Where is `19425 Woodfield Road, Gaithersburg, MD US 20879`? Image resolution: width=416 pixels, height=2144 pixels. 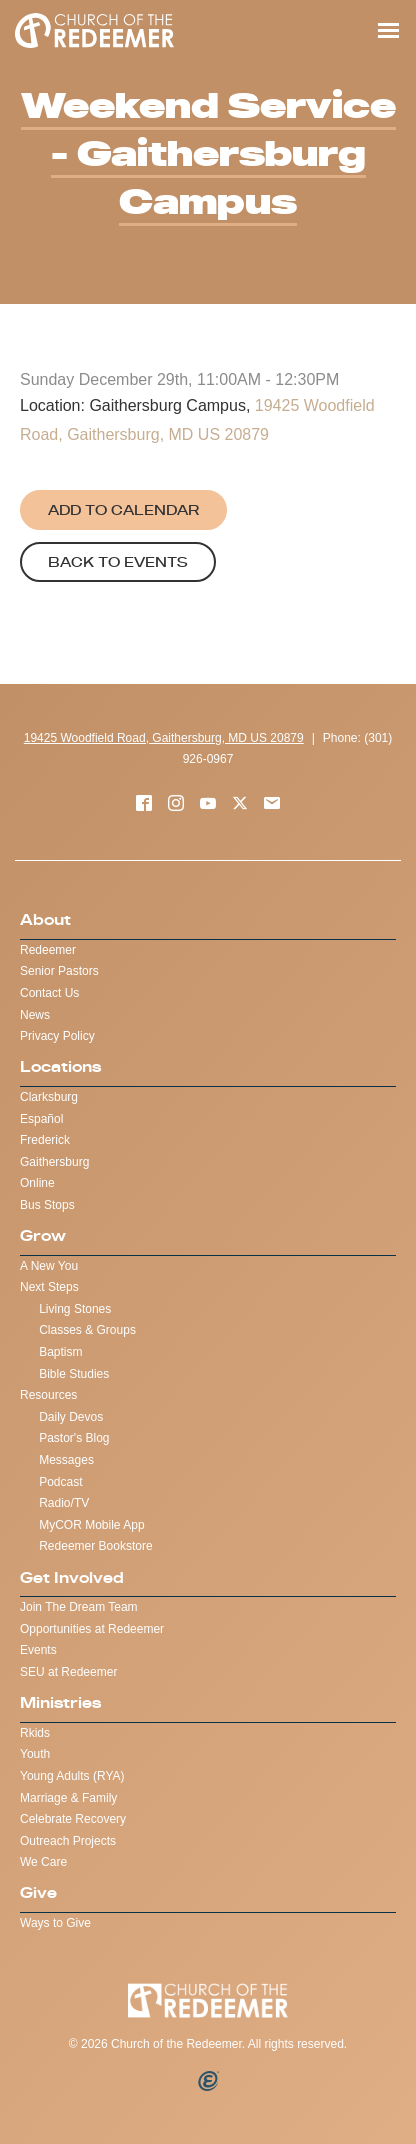 19425 Woodfield Road, Gaithersburg, MD US 20879 is located at coordinates (164, 738).